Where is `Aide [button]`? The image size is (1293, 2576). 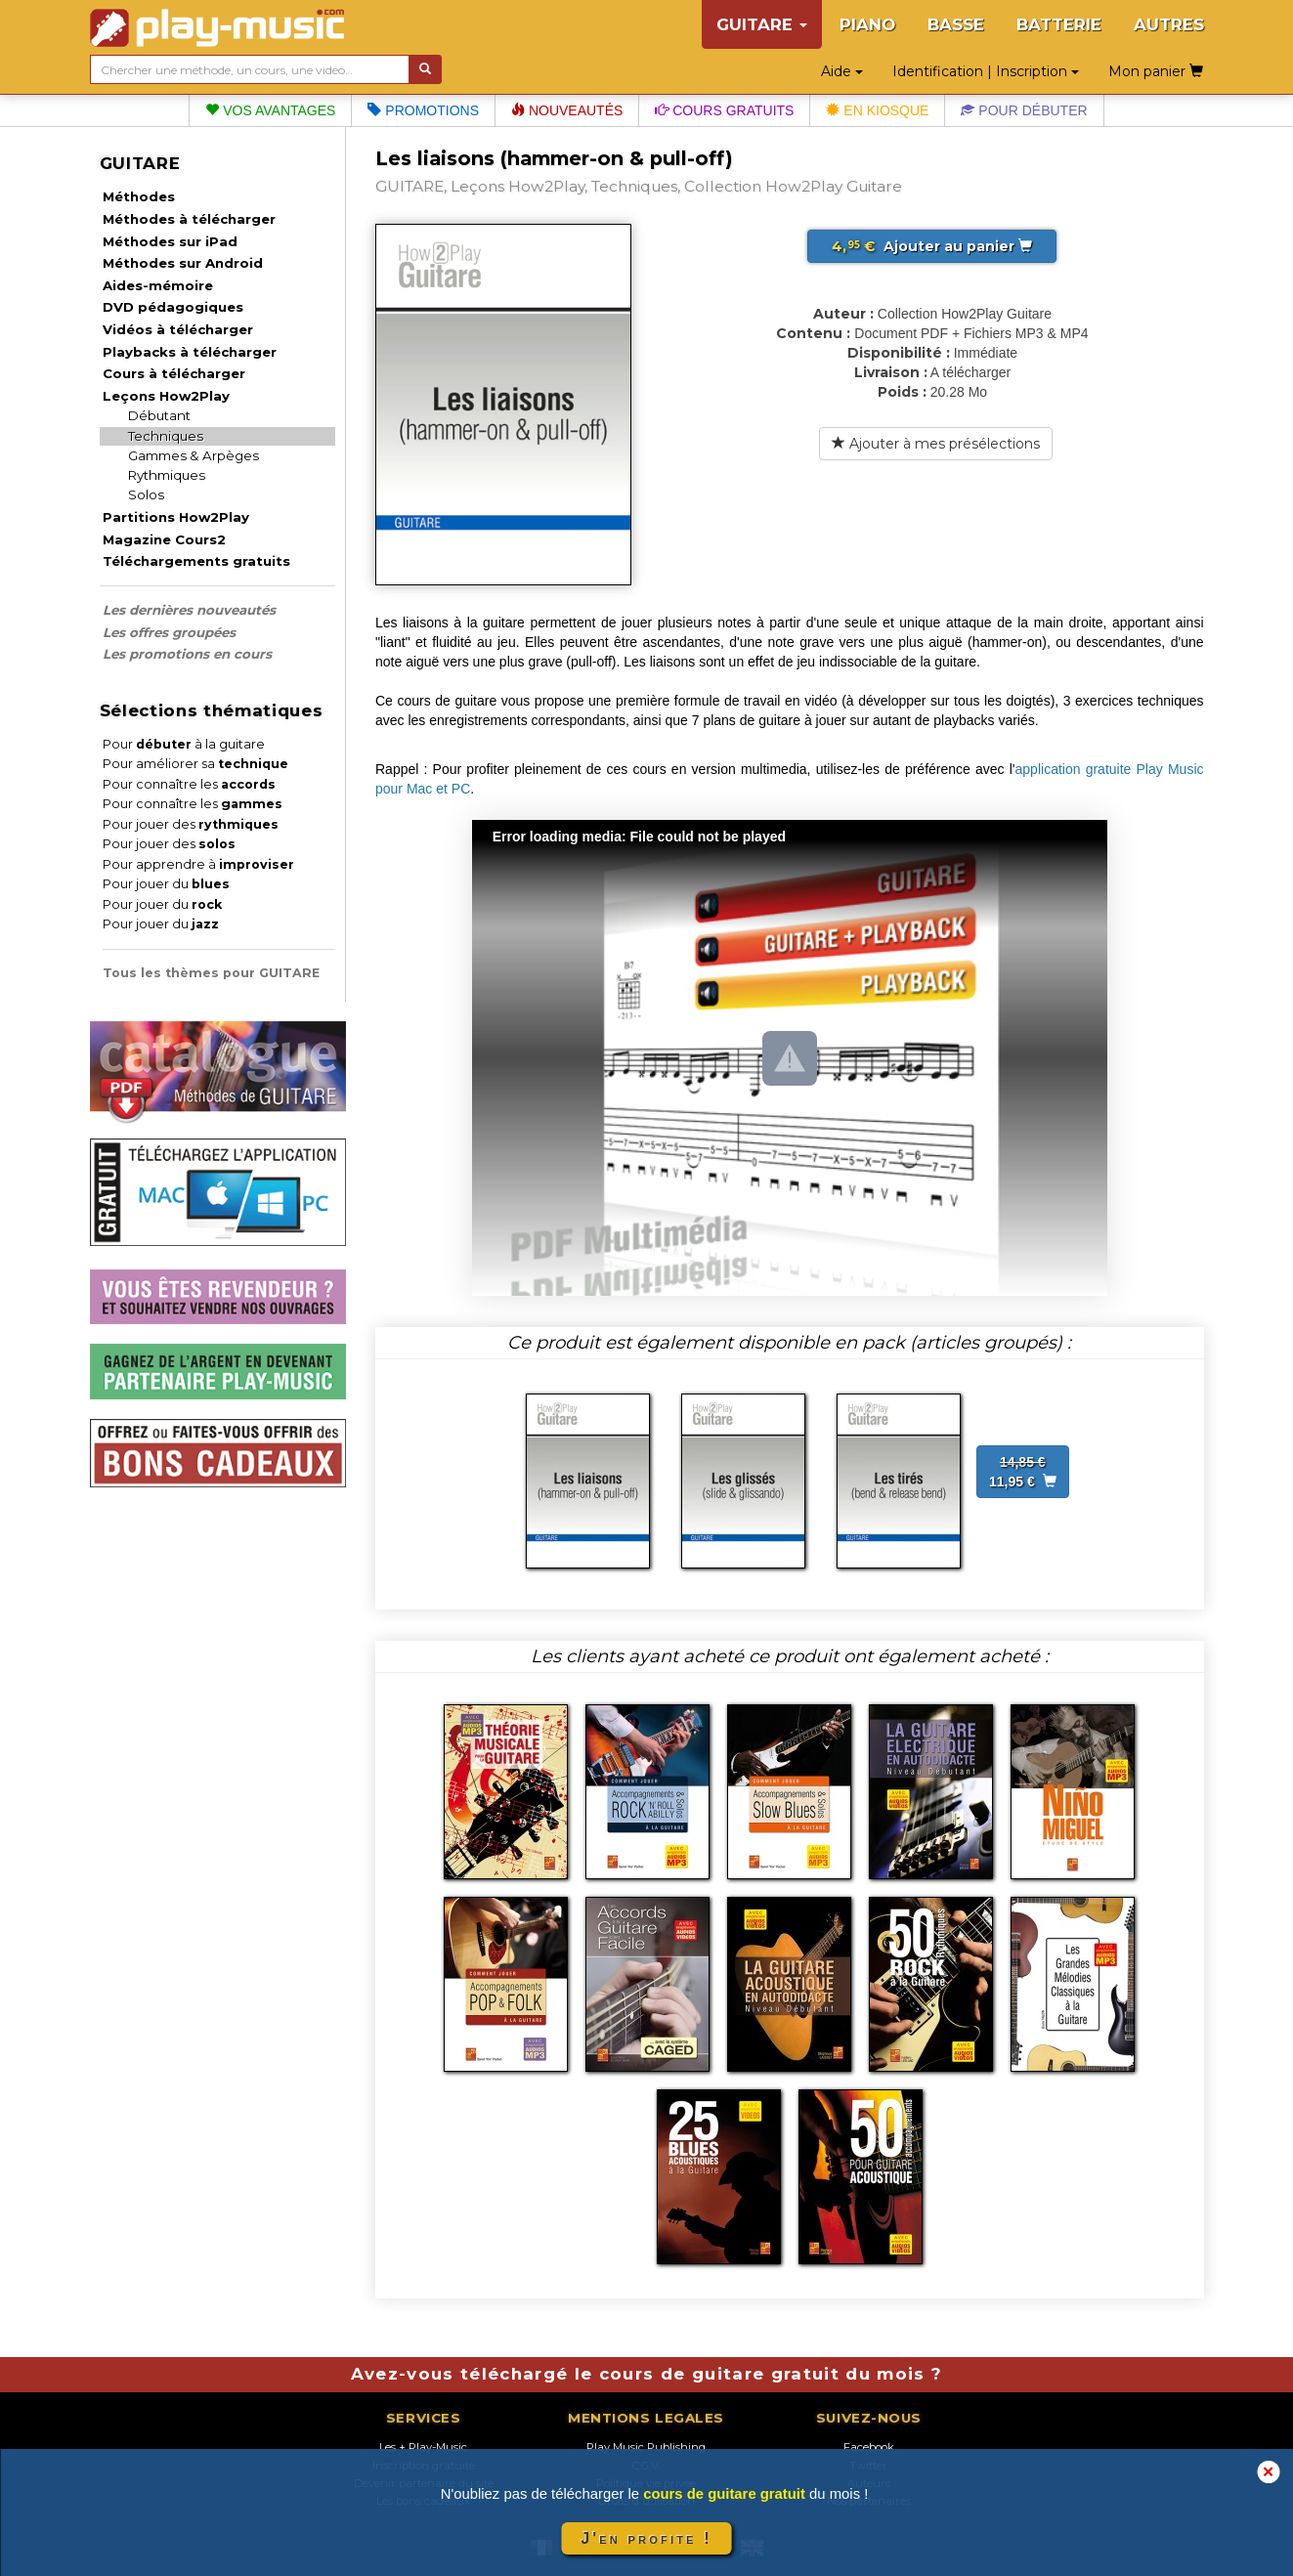
Aide [button] is located at coordinates (842, 71).